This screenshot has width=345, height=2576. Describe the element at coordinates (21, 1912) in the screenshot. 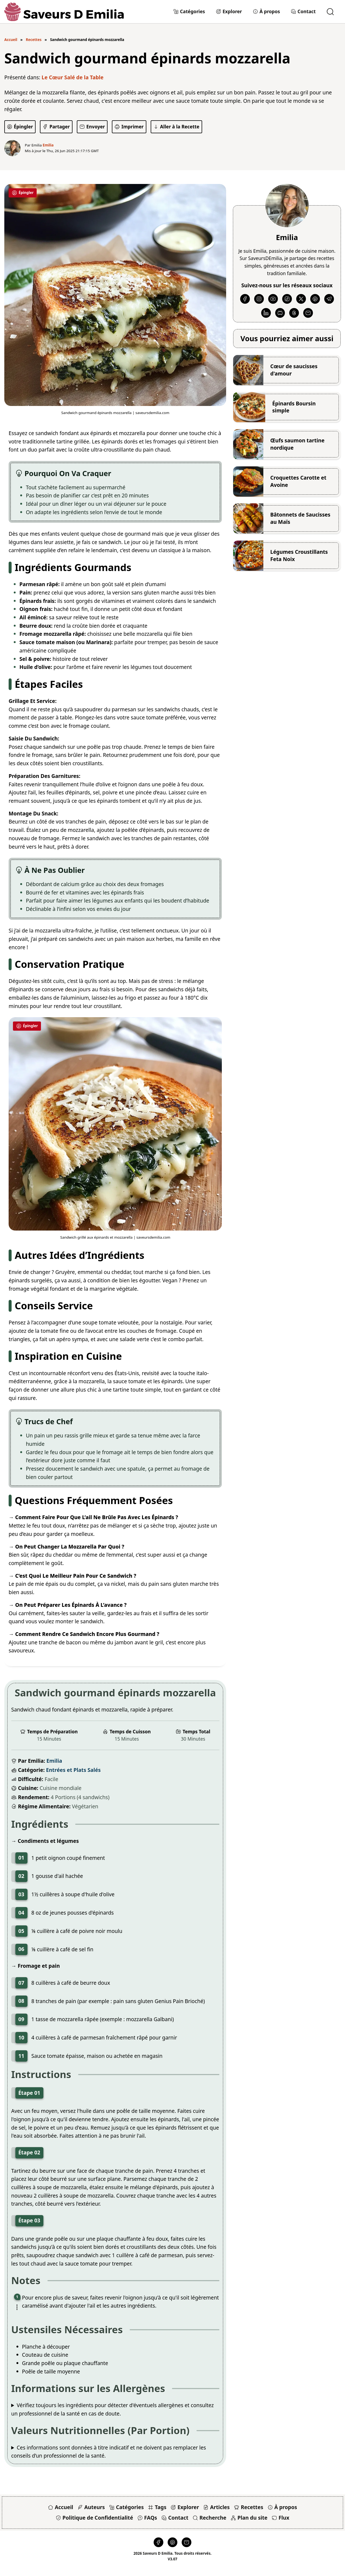

I see `04 [button]` at that location.